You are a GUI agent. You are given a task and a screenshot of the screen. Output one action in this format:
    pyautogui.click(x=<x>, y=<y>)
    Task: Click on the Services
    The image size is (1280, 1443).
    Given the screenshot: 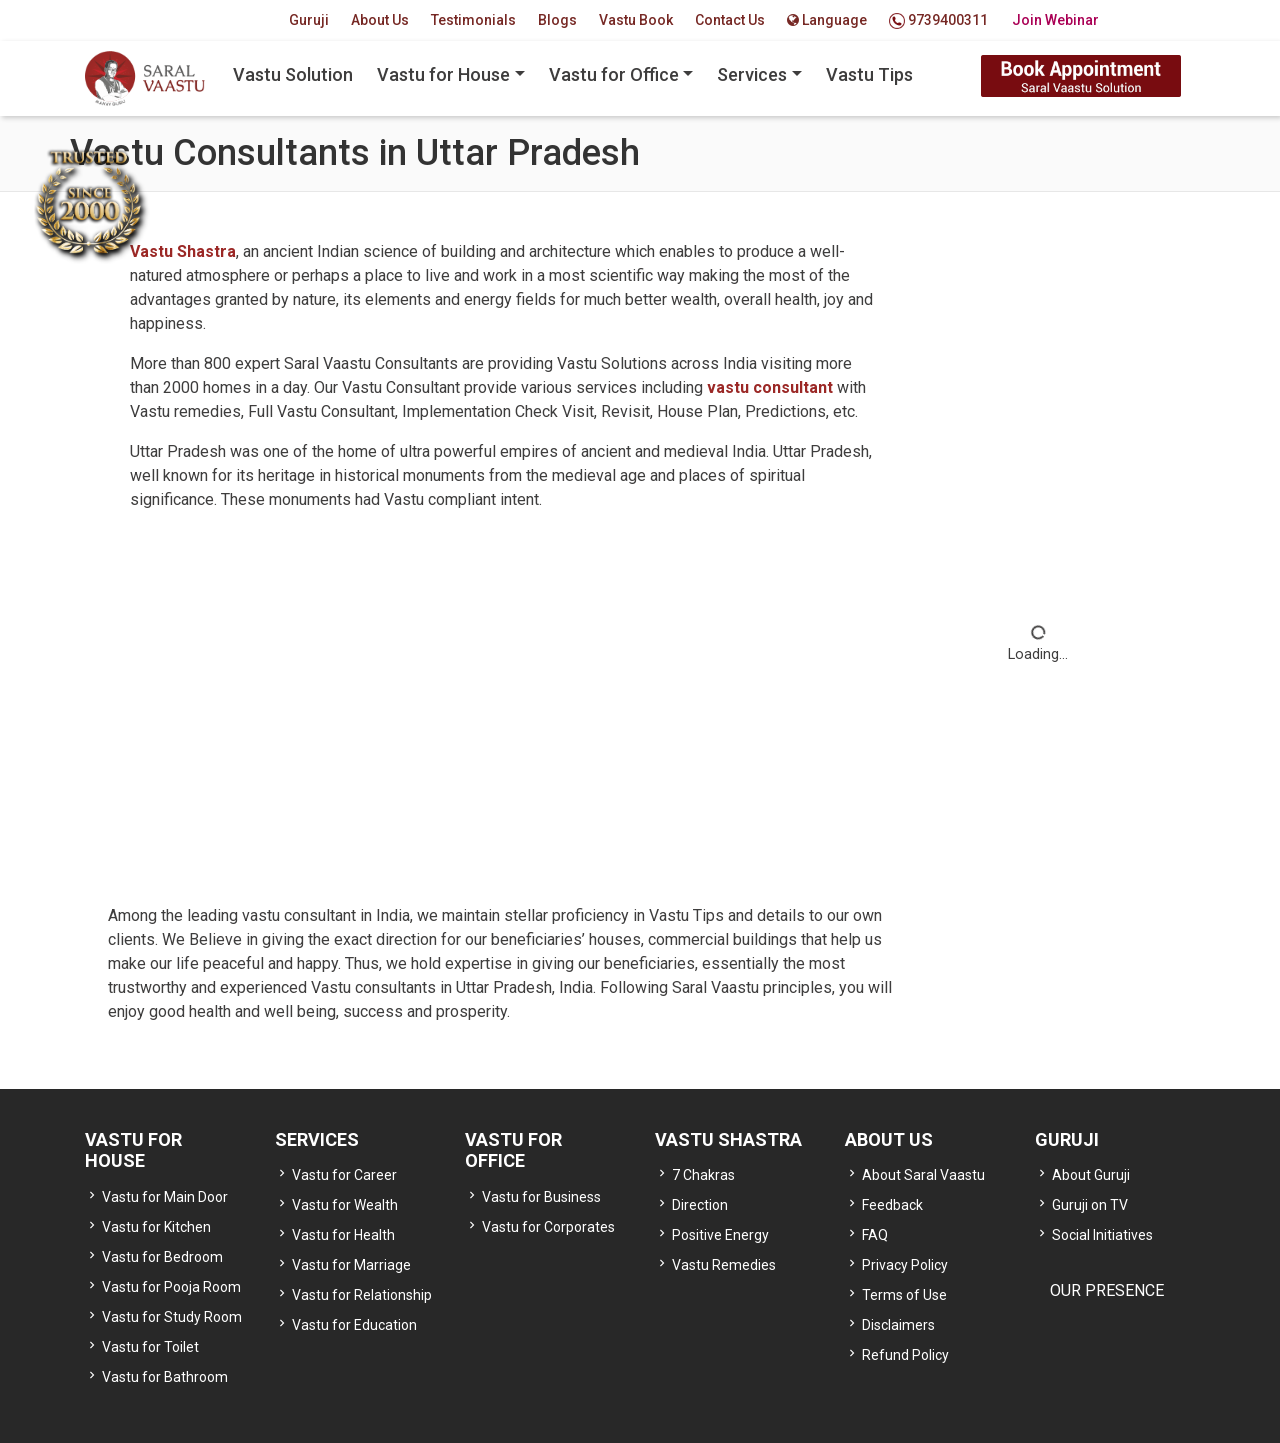 What is the action you would take?
    pyautogui.click(x=752, y=74)
    